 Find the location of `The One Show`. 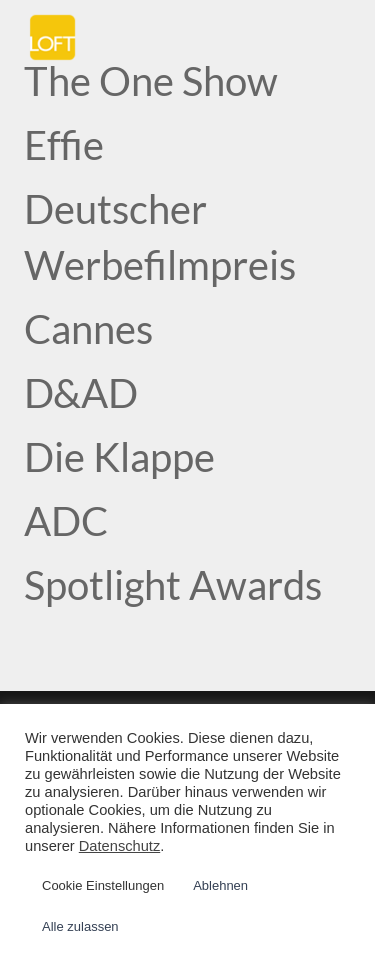

The One Show is located at coordinates (151, 81).